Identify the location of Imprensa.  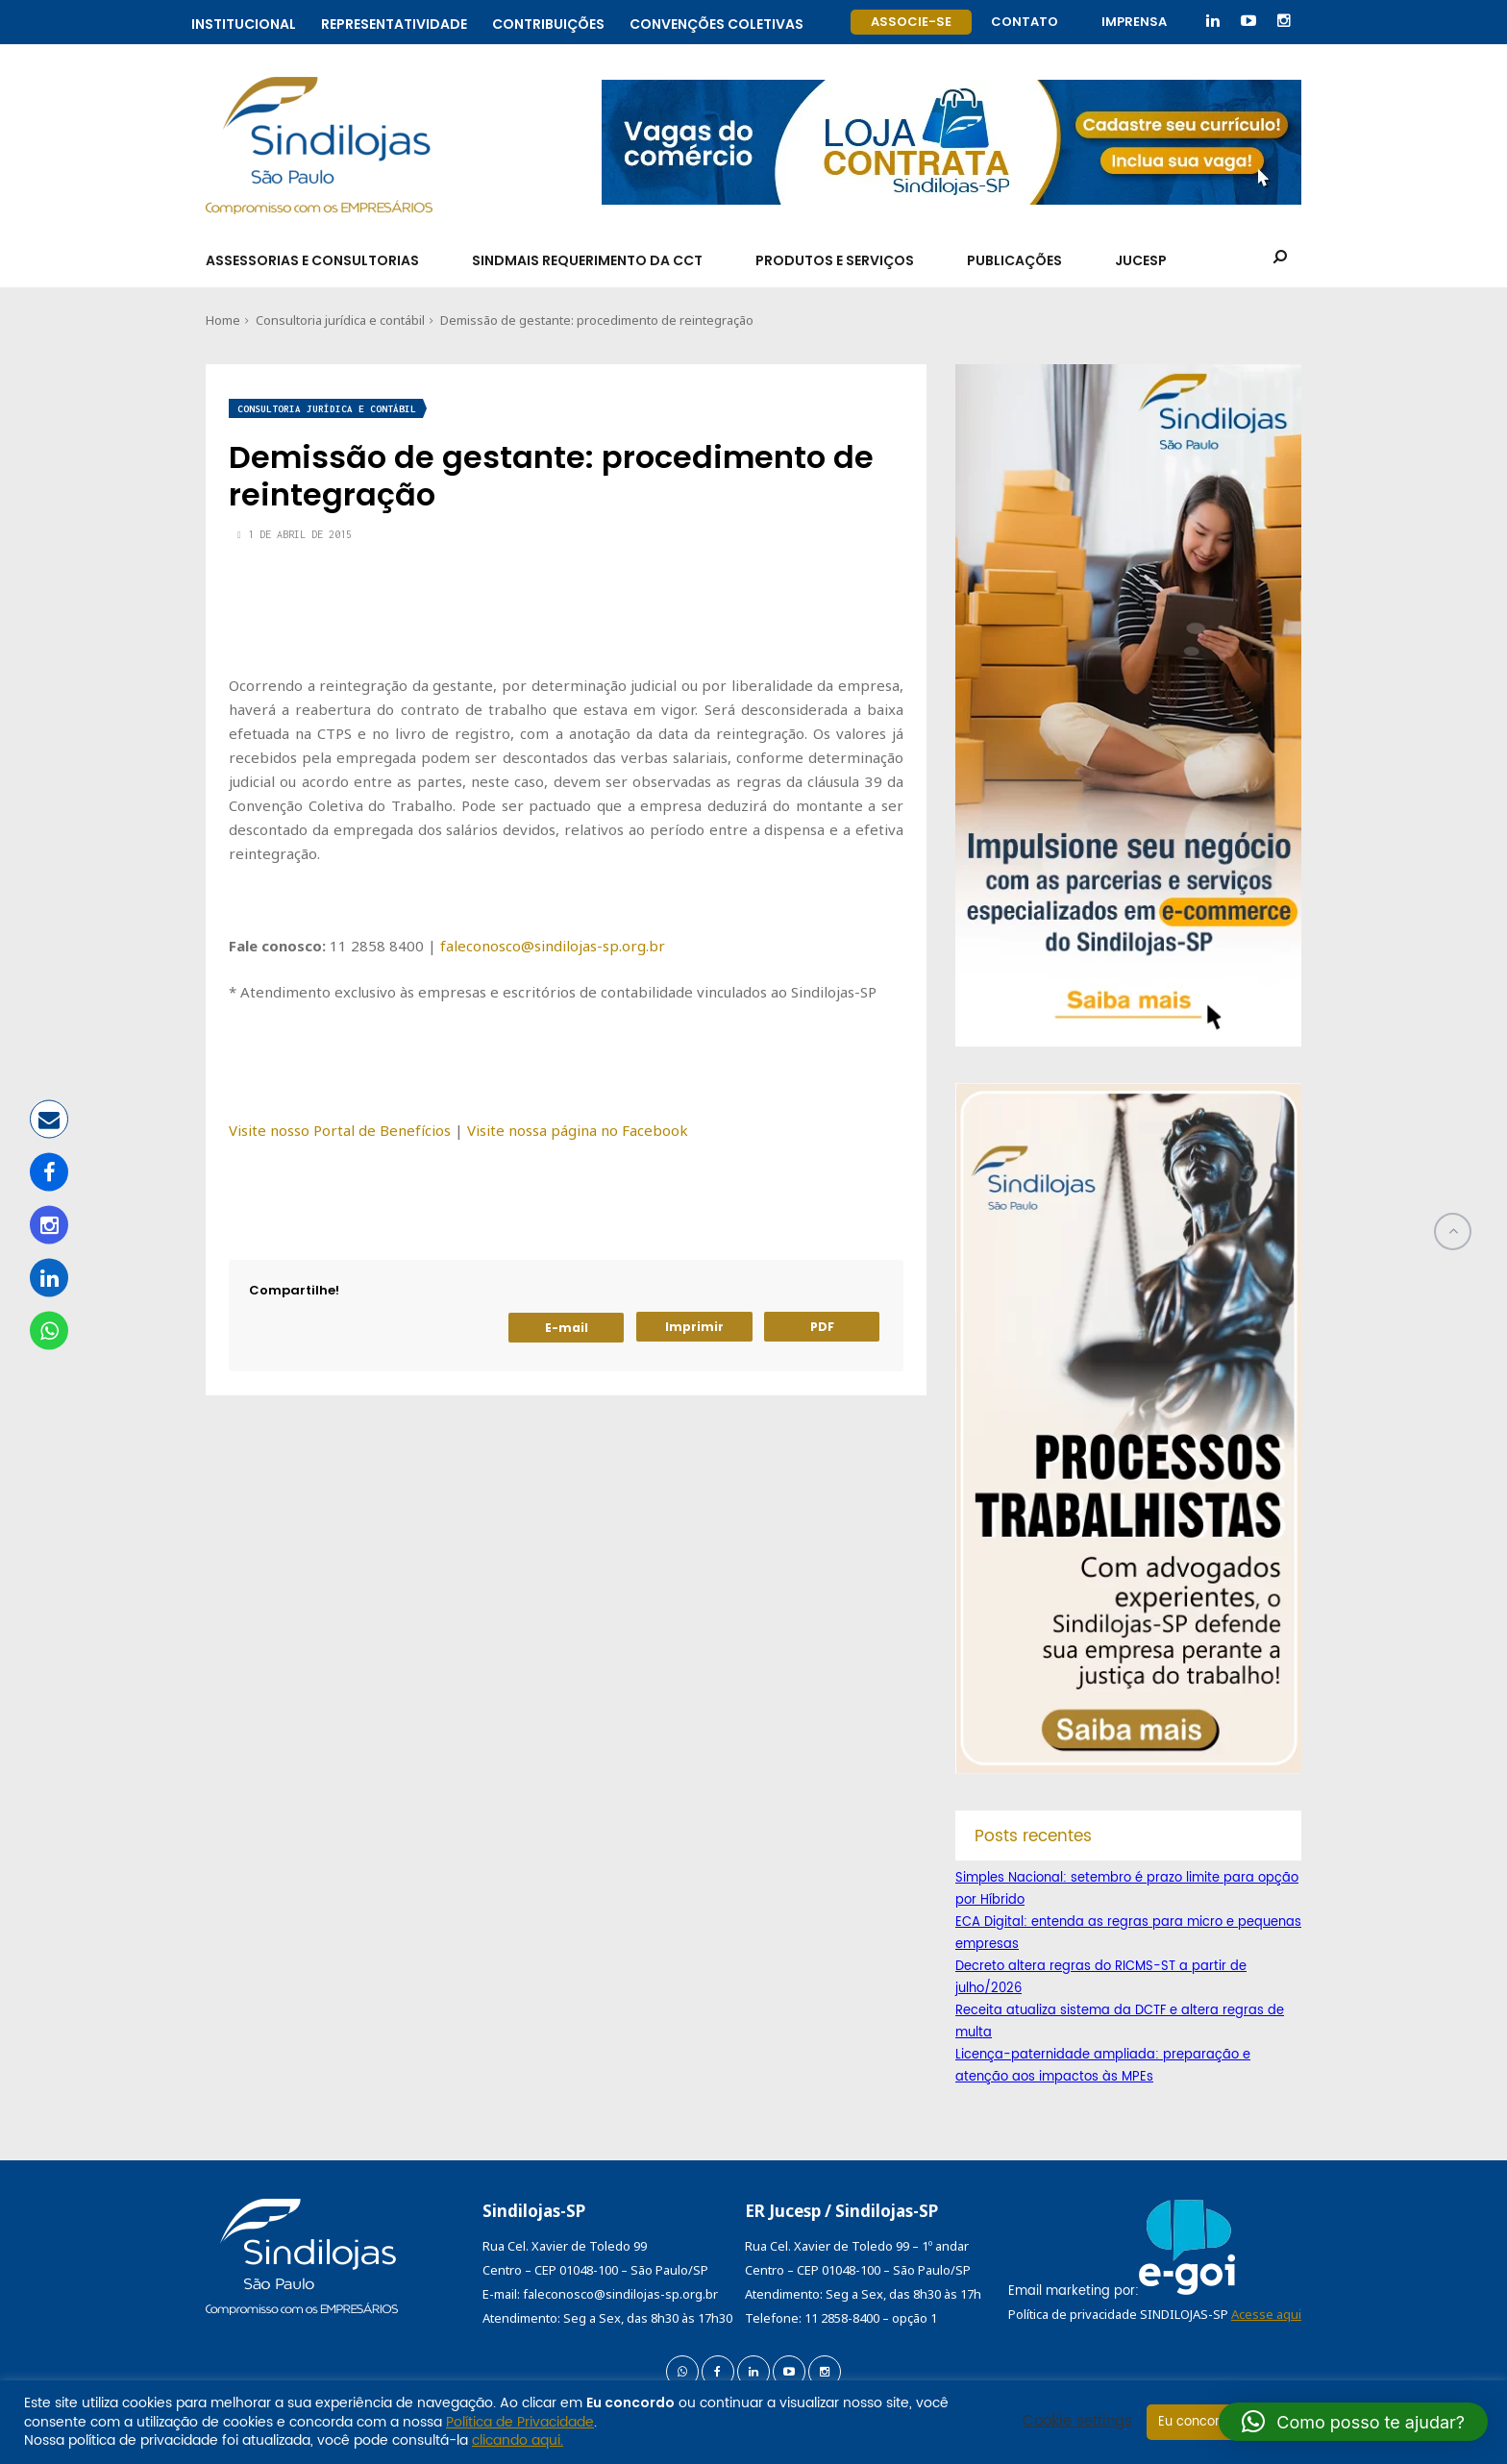
(1134, 21).